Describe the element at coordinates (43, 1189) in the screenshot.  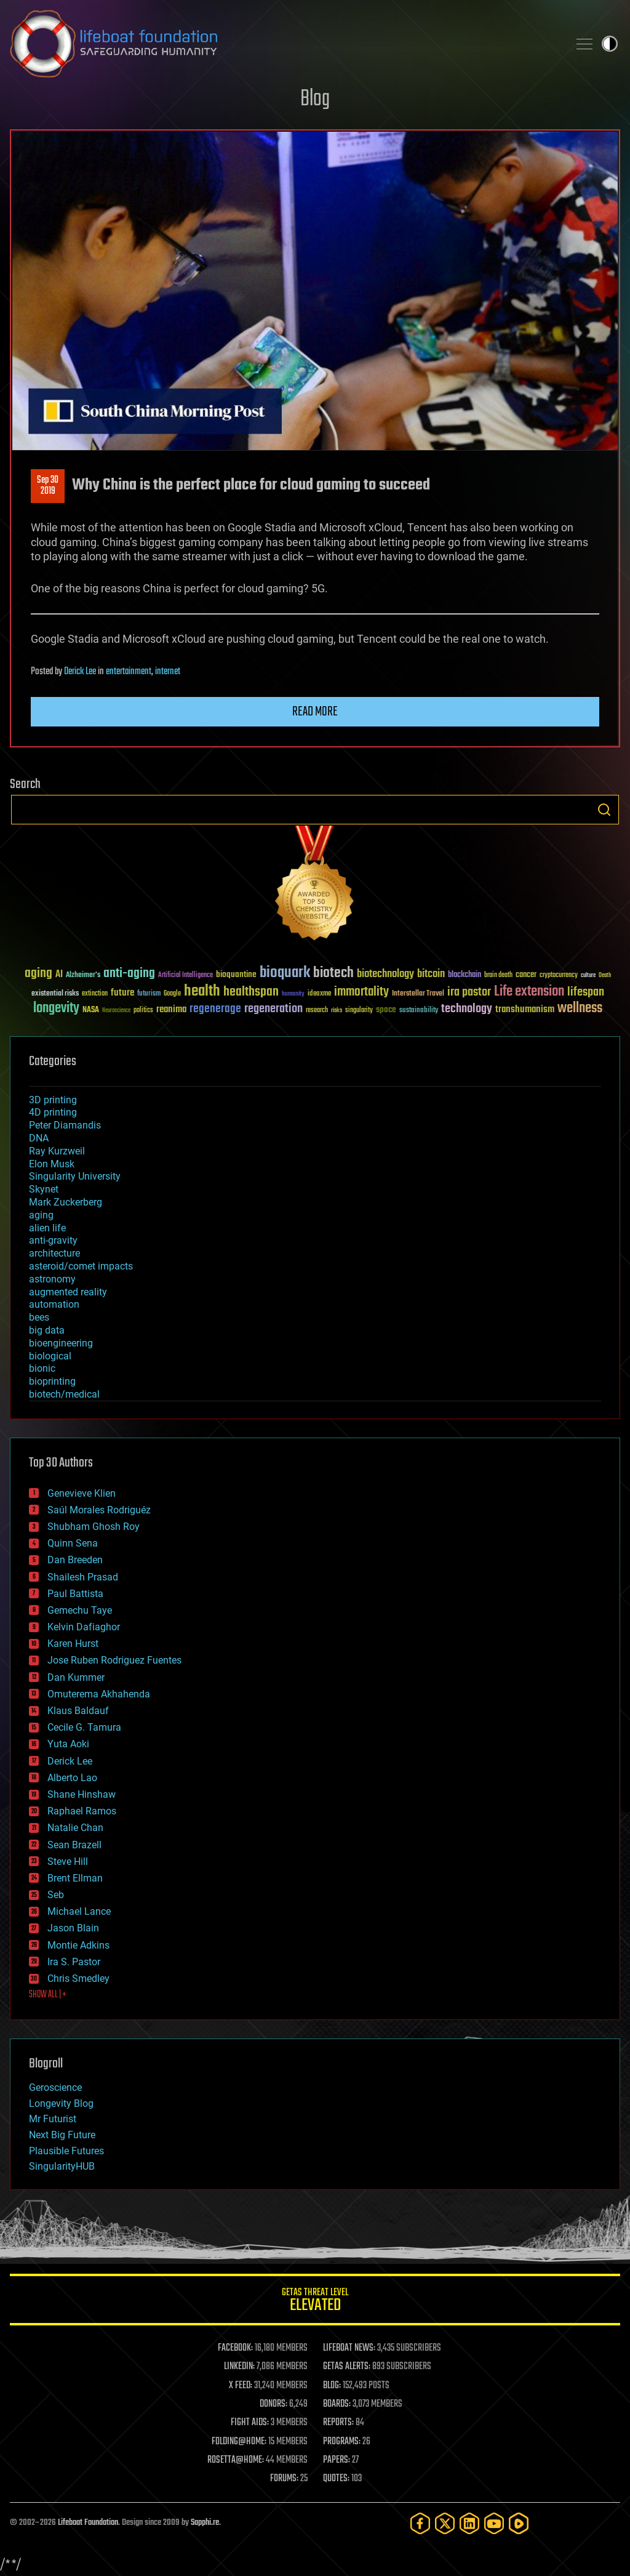
I see `Skynet` at that location.